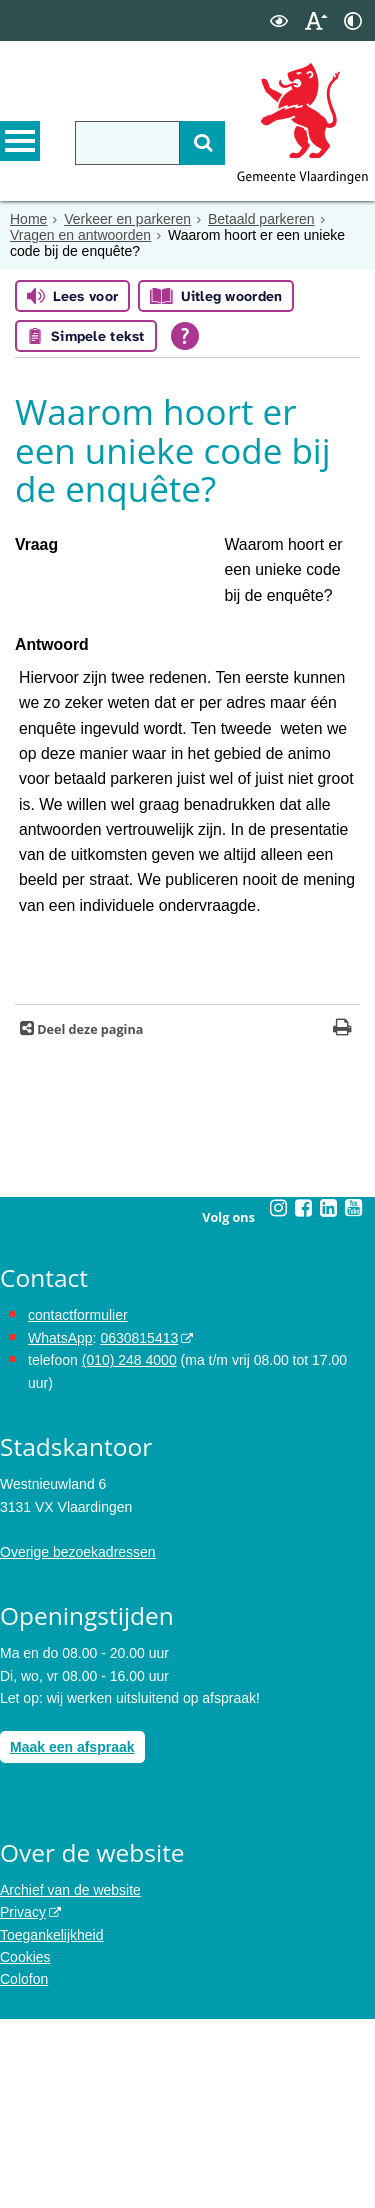  Describe the element at coordinates (72, 1936) in the screenshot. I see `Maak een afspraak` at that location.